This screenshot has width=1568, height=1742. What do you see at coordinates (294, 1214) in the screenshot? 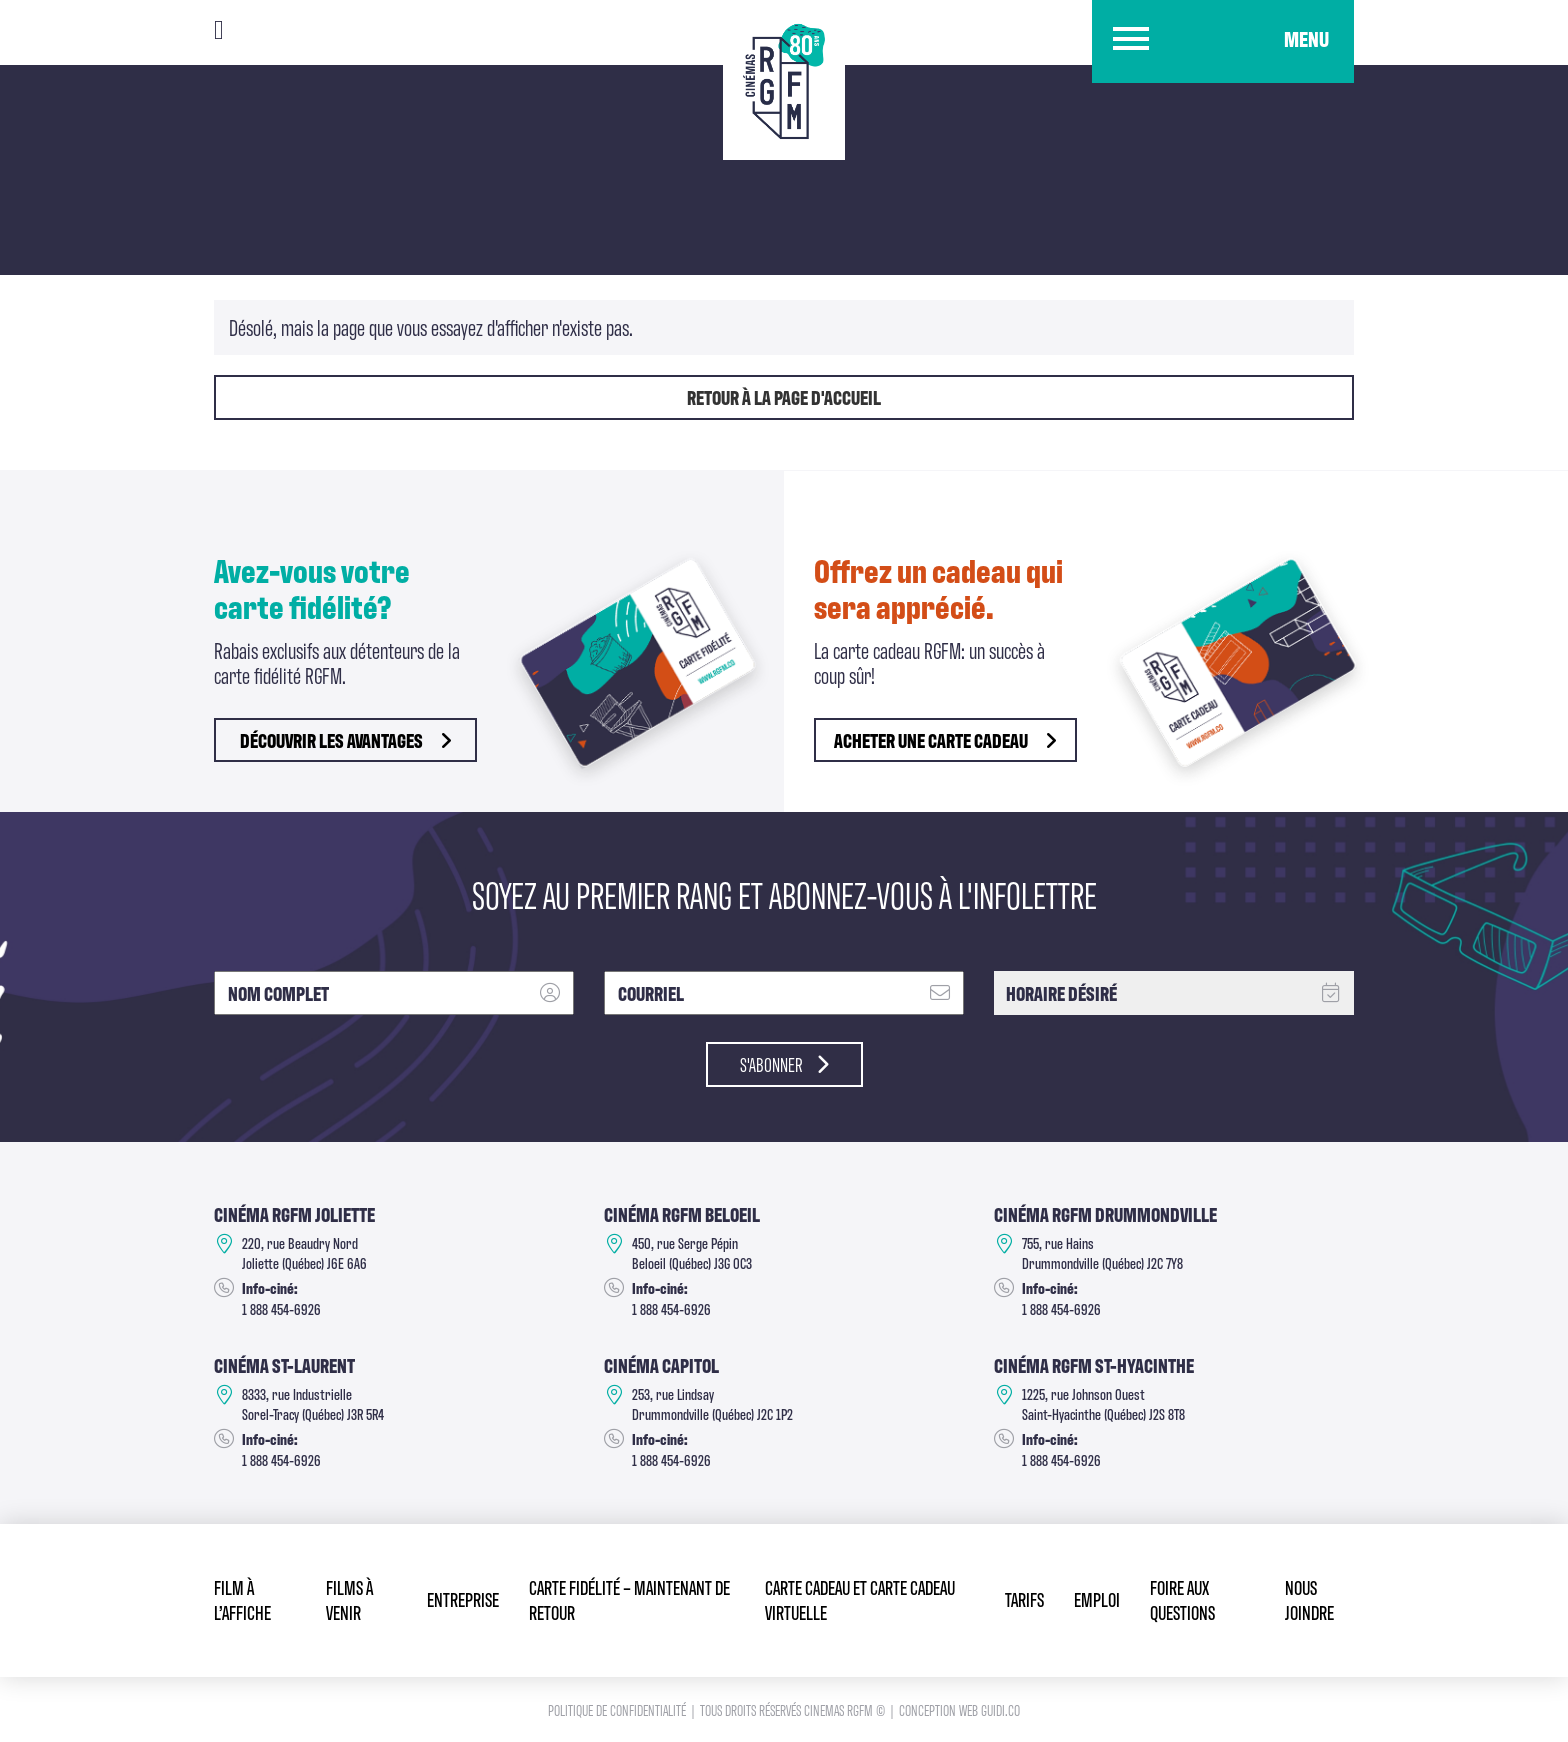
I see `Cinéma RGFM Joliette` at bounding box center [294, 1214].